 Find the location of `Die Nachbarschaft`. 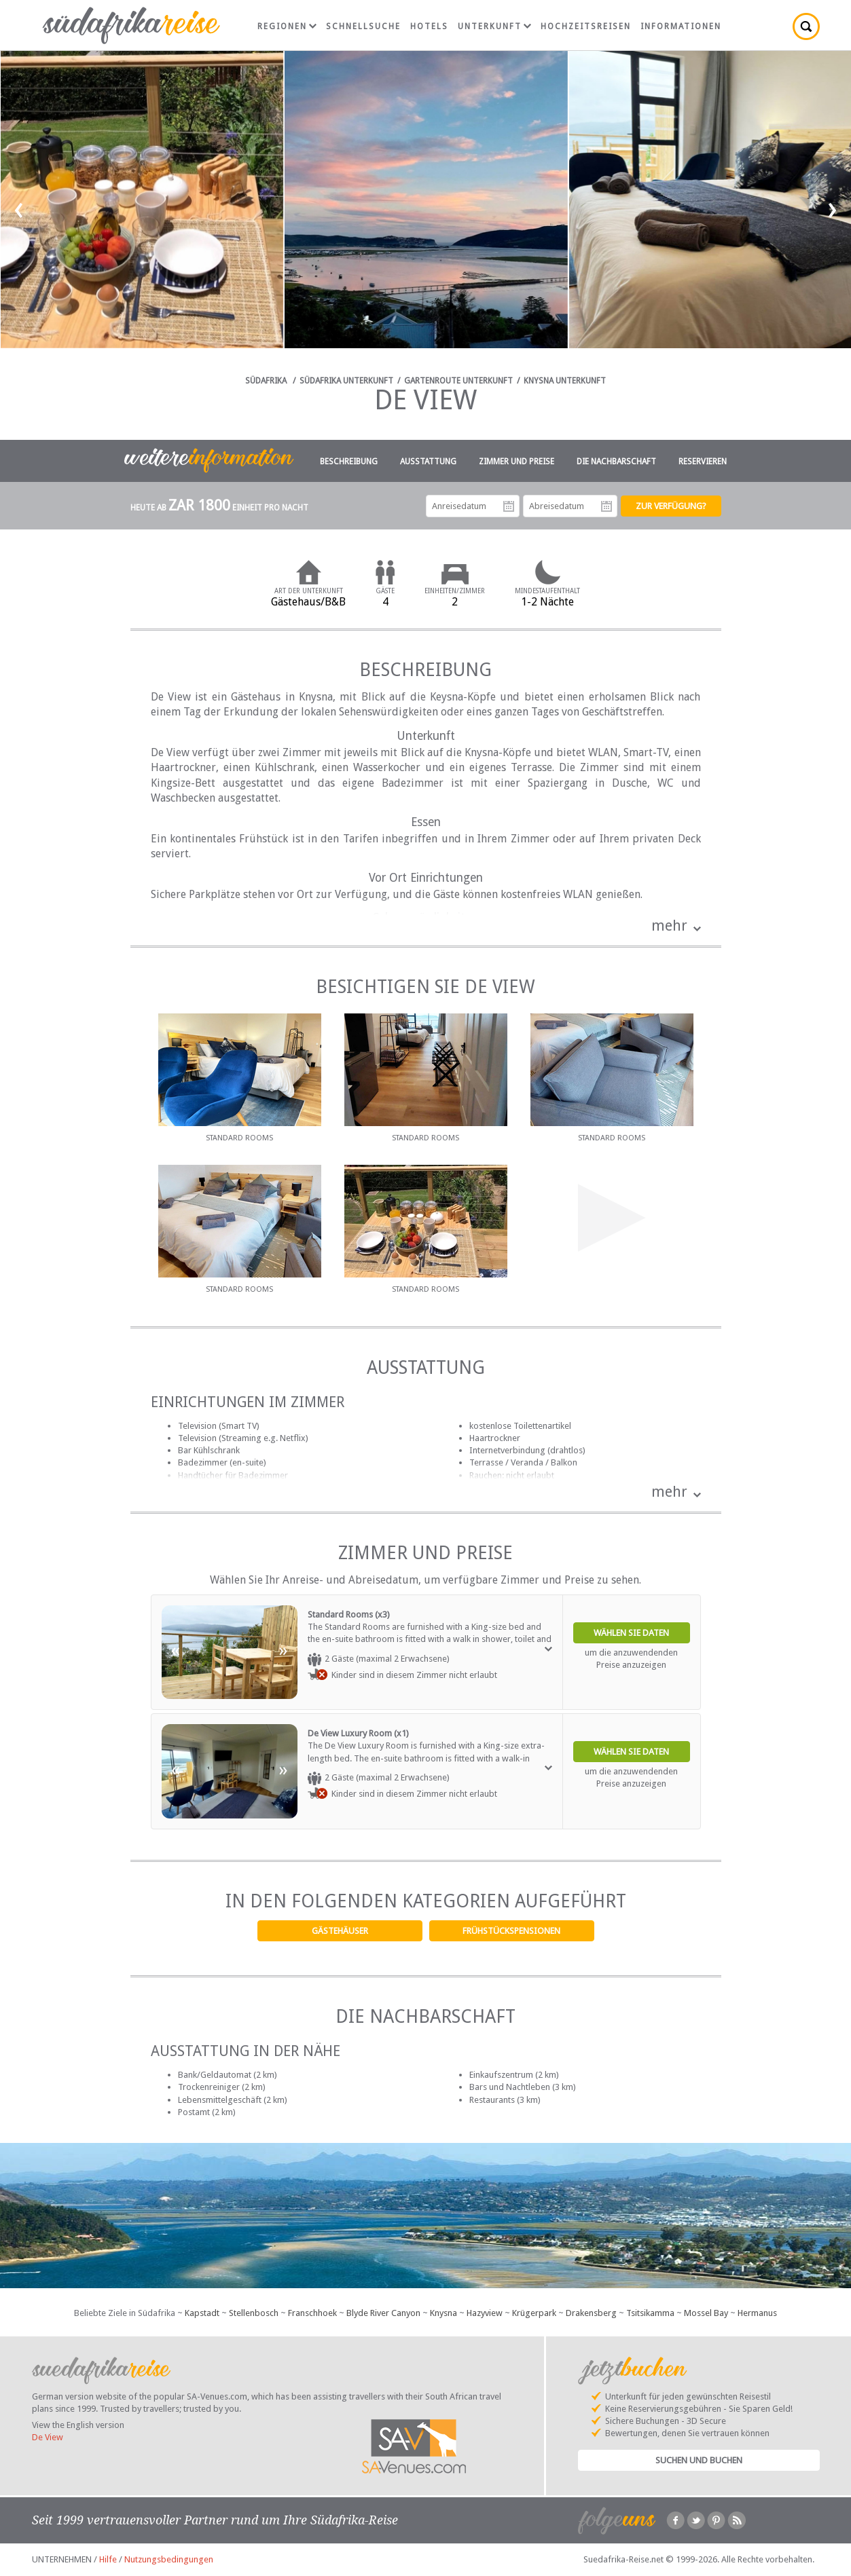

Die Nachbarschaft is located at coordinates (616, 461).